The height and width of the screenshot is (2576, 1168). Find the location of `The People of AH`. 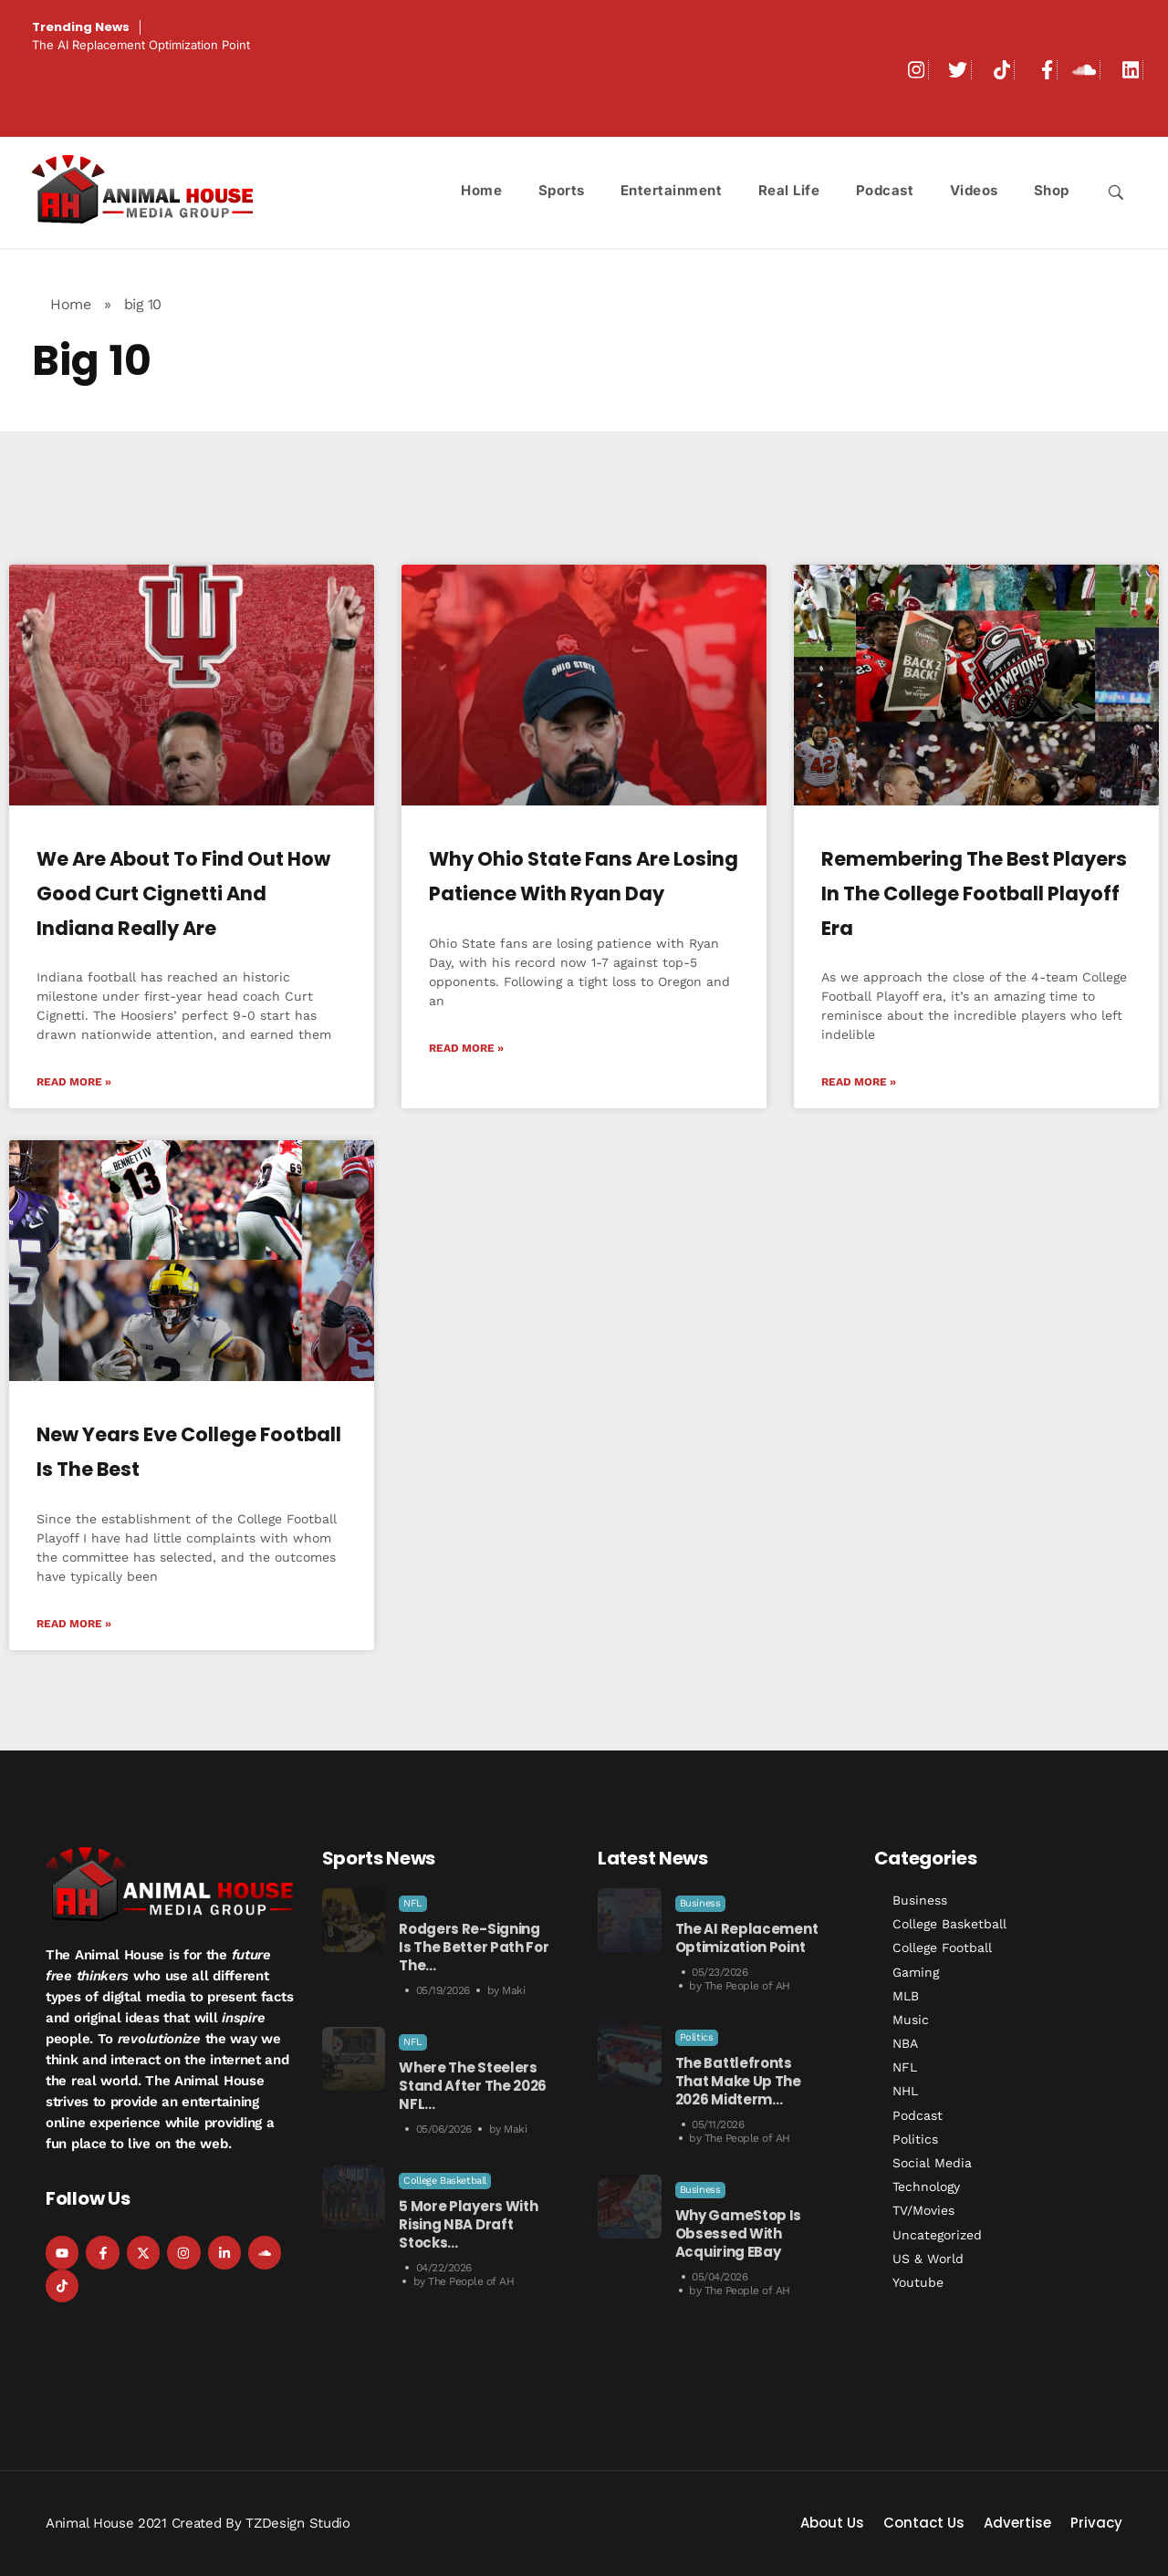

The People of AH is located at coordinates (471, 2281).